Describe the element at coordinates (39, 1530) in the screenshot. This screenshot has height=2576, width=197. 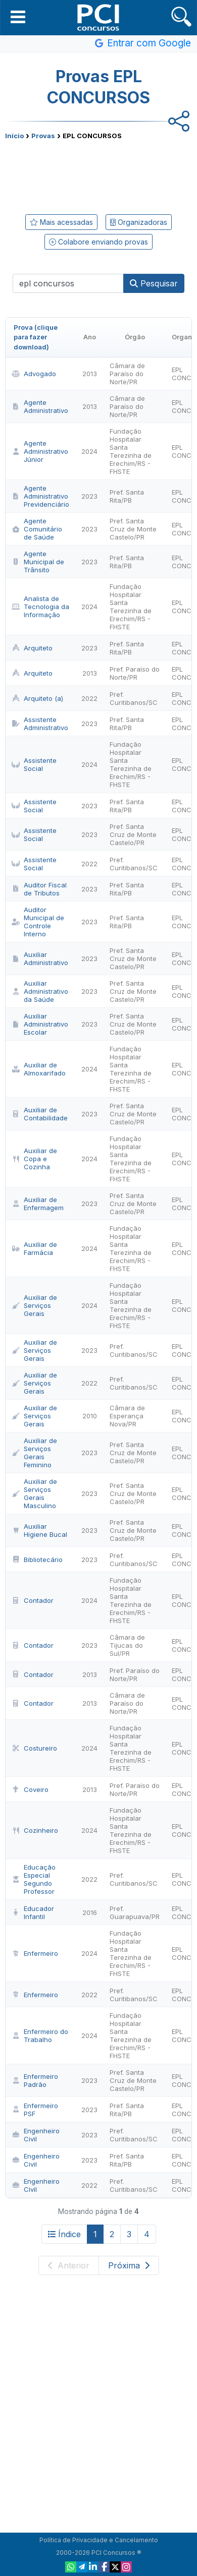
I see `Auxiliar Higiene Bucal` at that location.